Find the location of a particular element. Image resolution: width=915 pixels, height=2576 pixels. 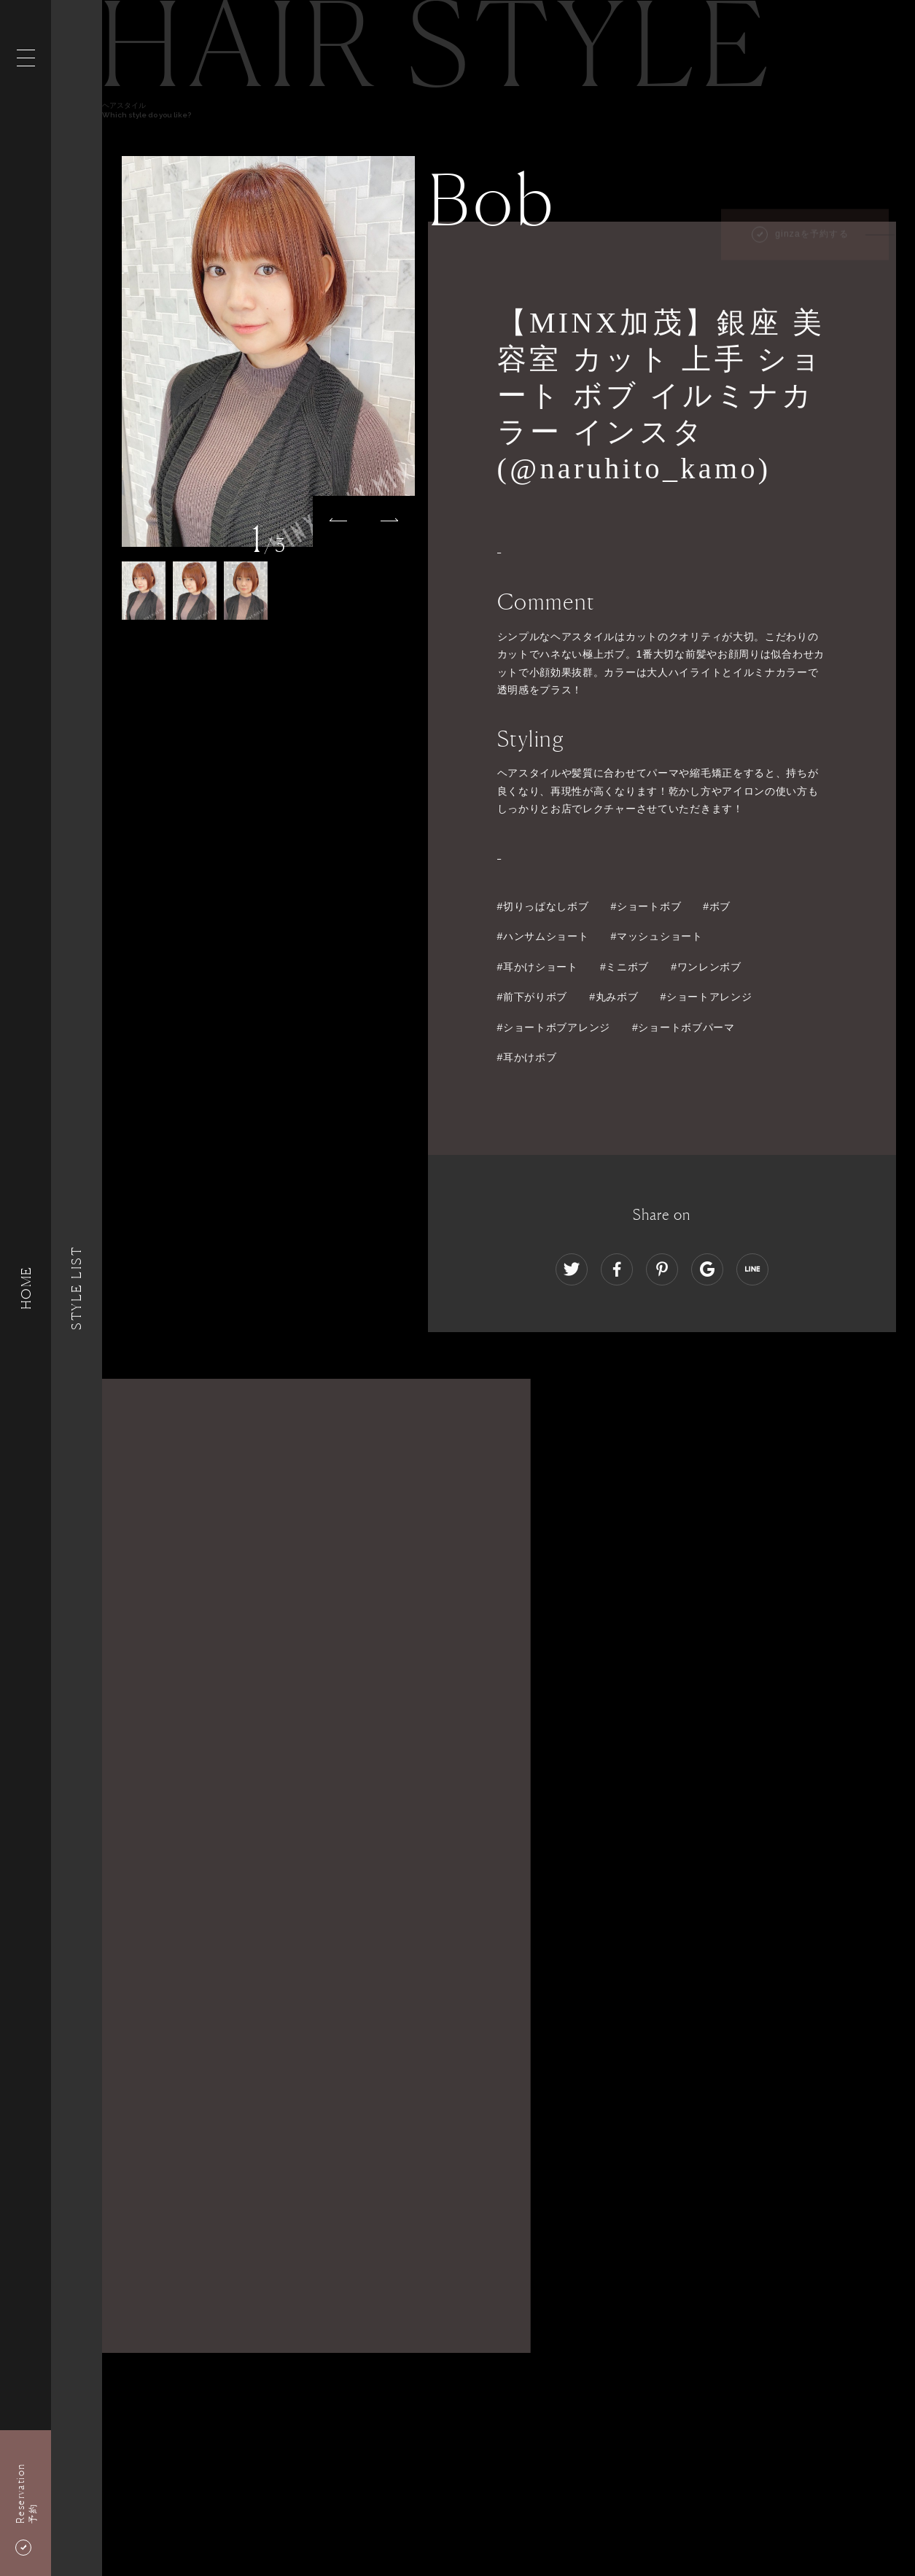

#ハンサムショート is located at coordinates (543, 936).